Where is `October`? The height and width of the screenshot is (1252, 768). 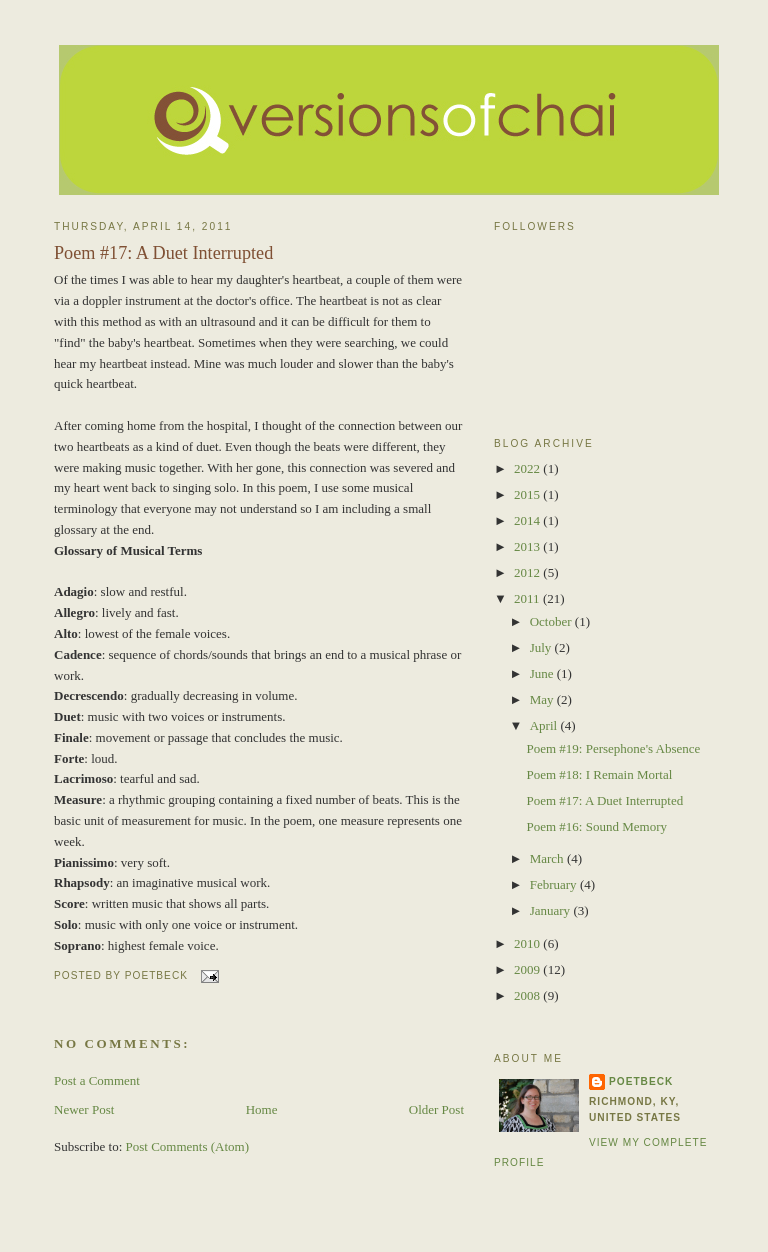 October is located at coordinates (552, 621).